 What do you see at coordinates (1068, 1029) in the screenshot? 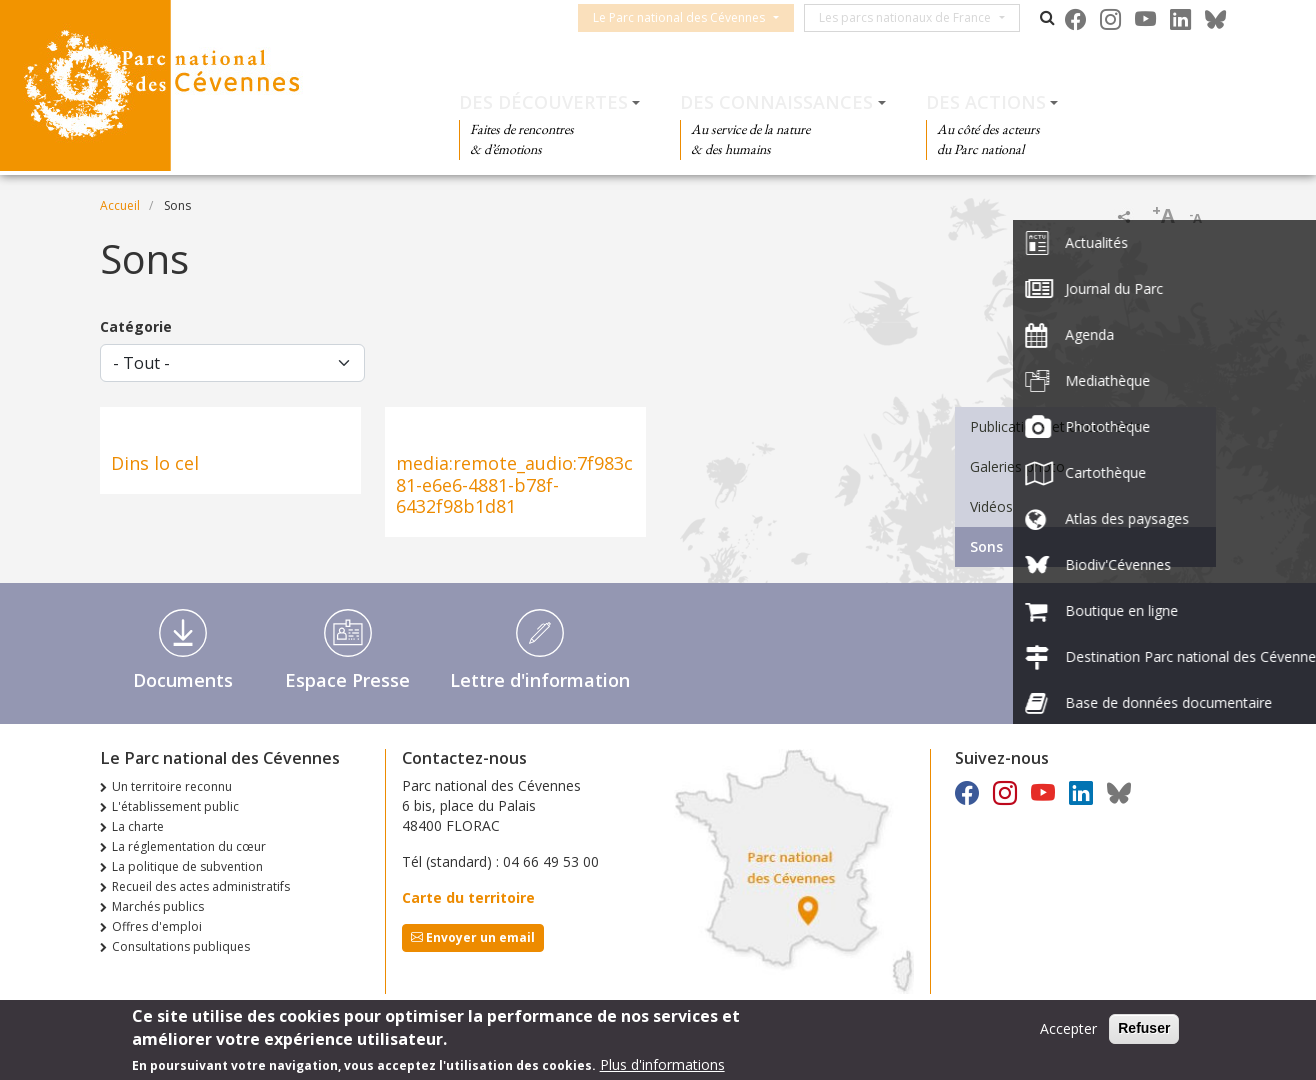
I see `Accepter` at bounding box center [1068, 1029].